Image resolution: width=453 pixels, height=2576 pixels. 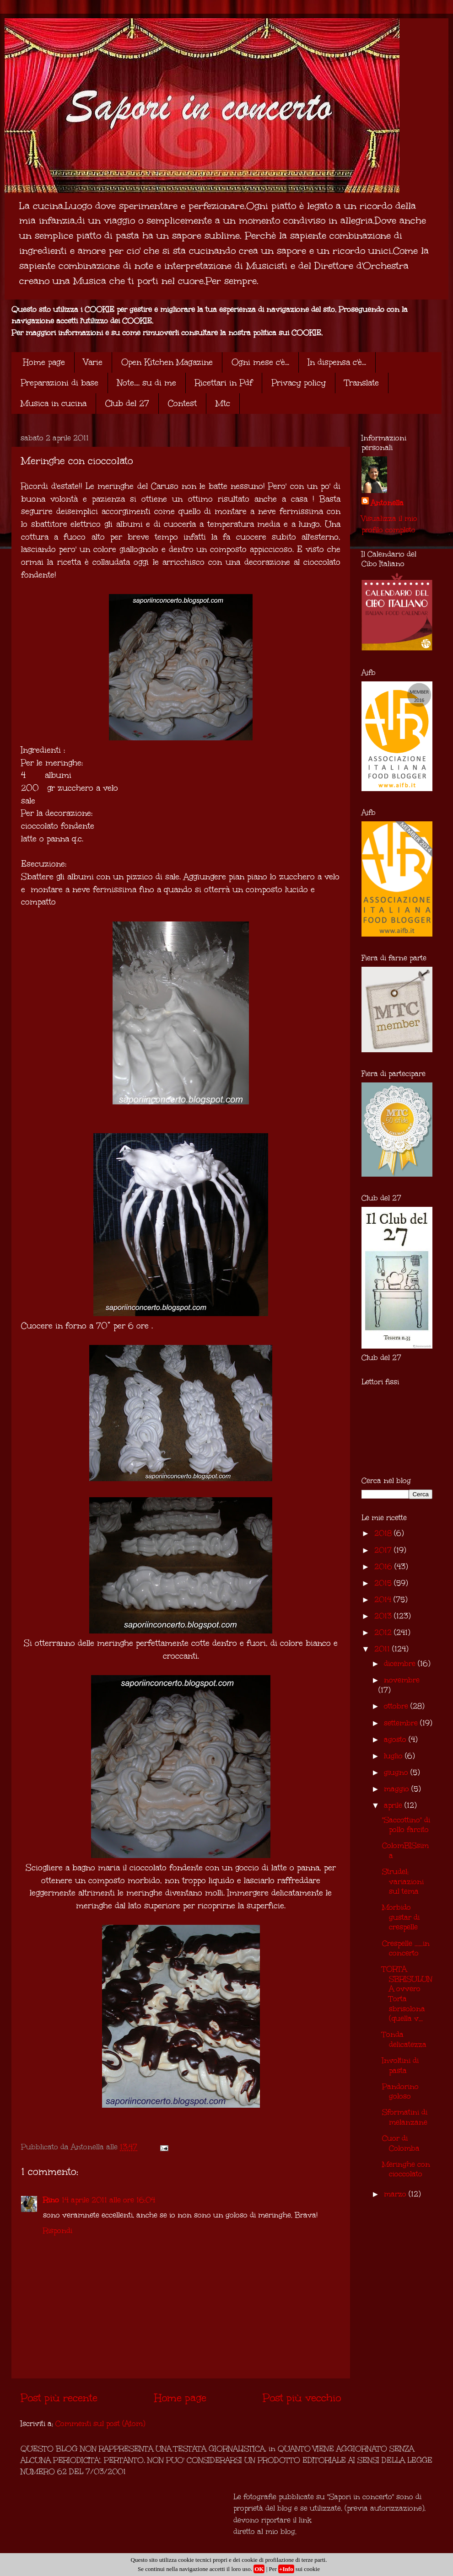 I want to click on Morbido gustar di crespelle, so click(x=401, y=1917).